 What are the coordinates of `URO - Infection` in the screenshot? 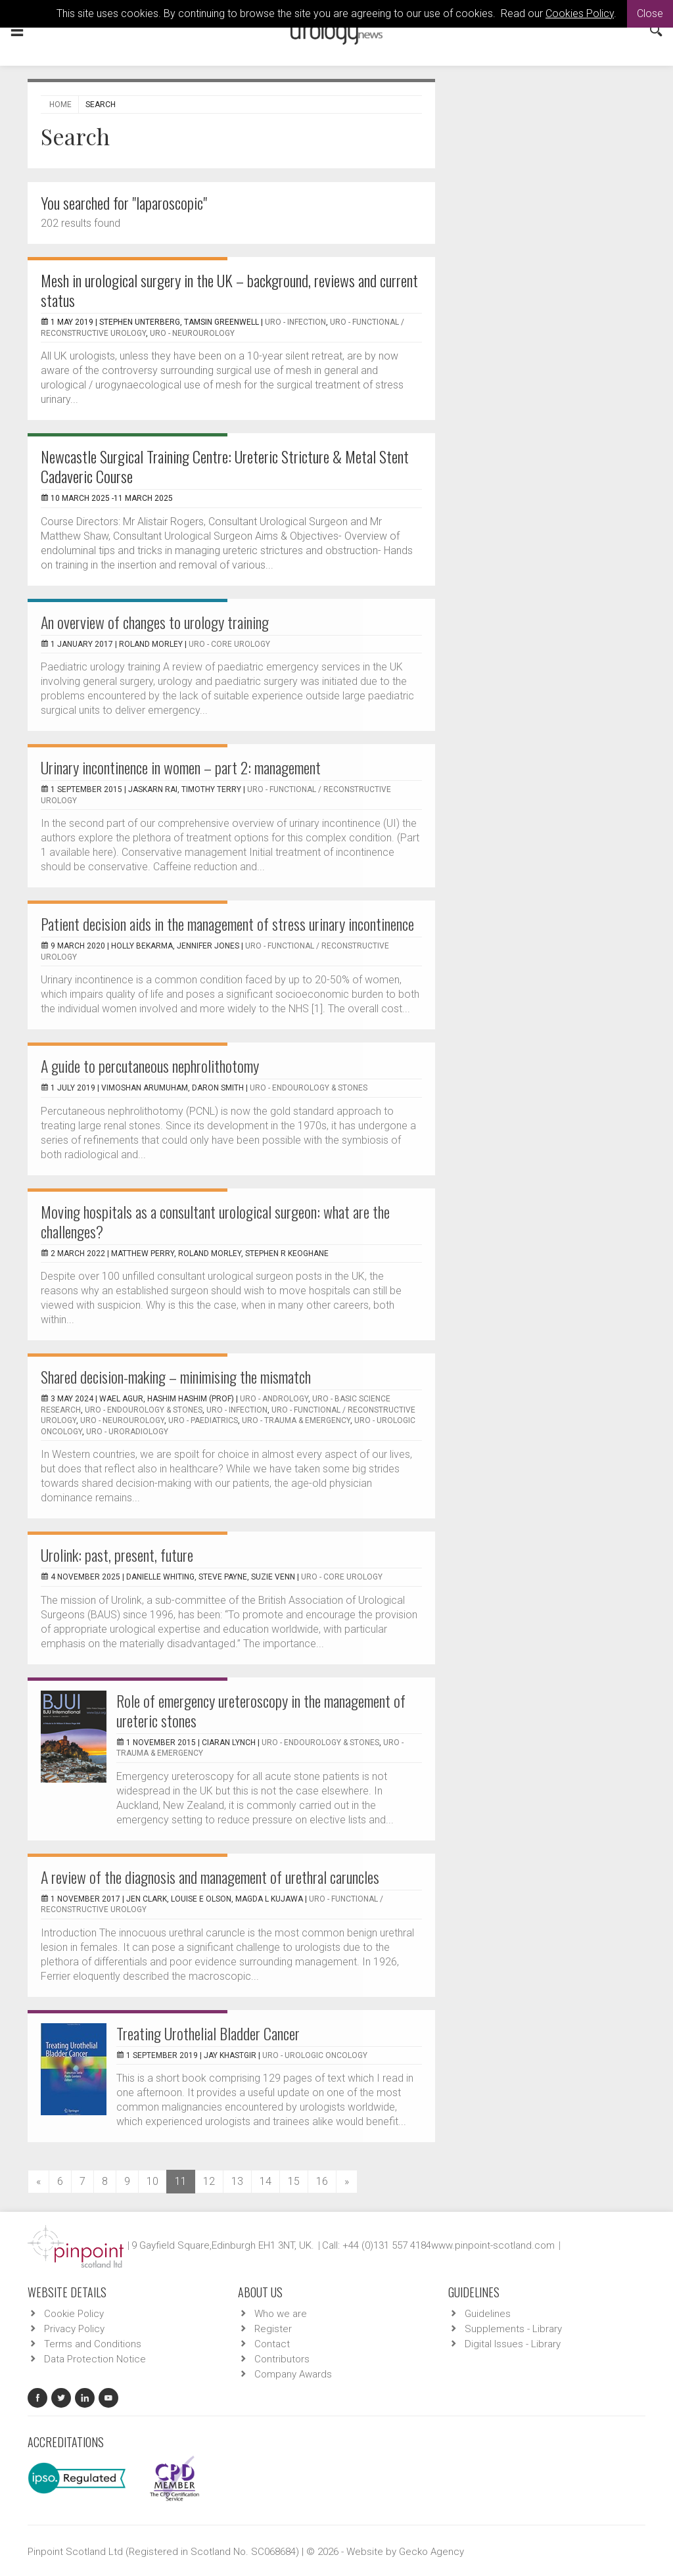 It's located at (295, 322).